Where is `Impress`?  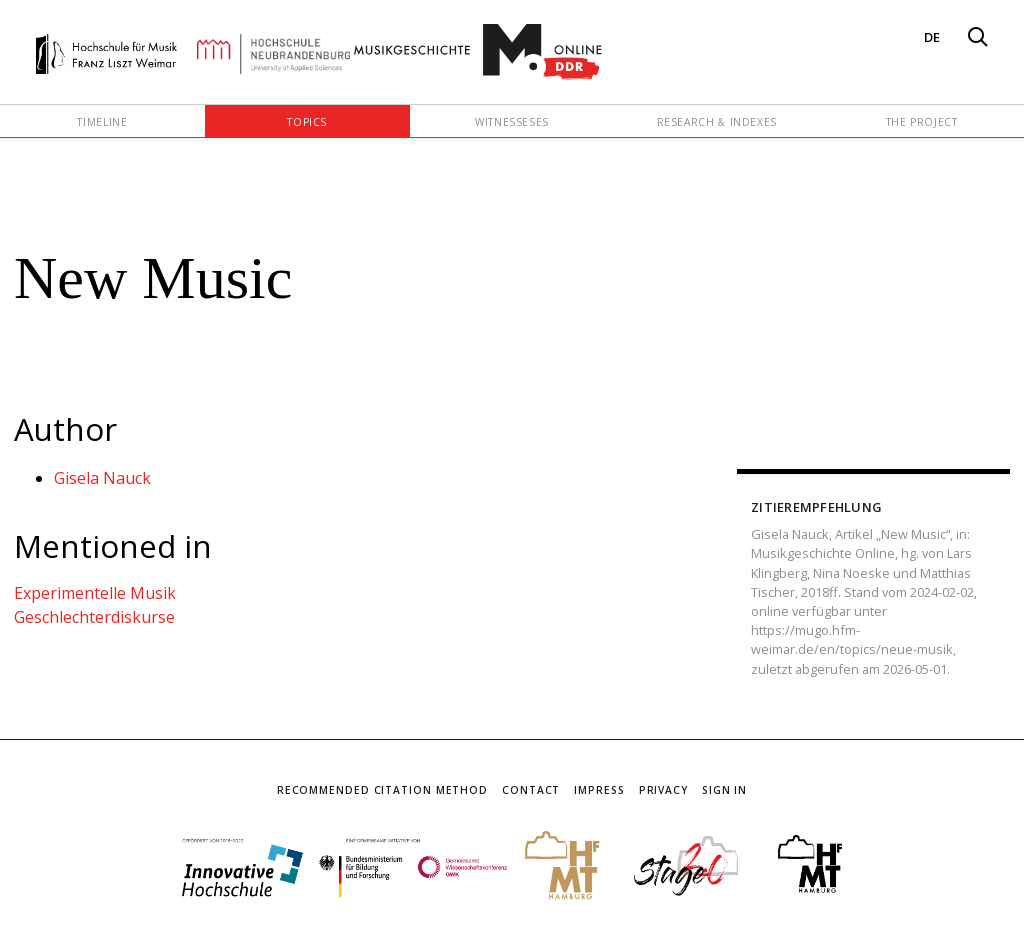
Impress is located at coordinates (599, 790).